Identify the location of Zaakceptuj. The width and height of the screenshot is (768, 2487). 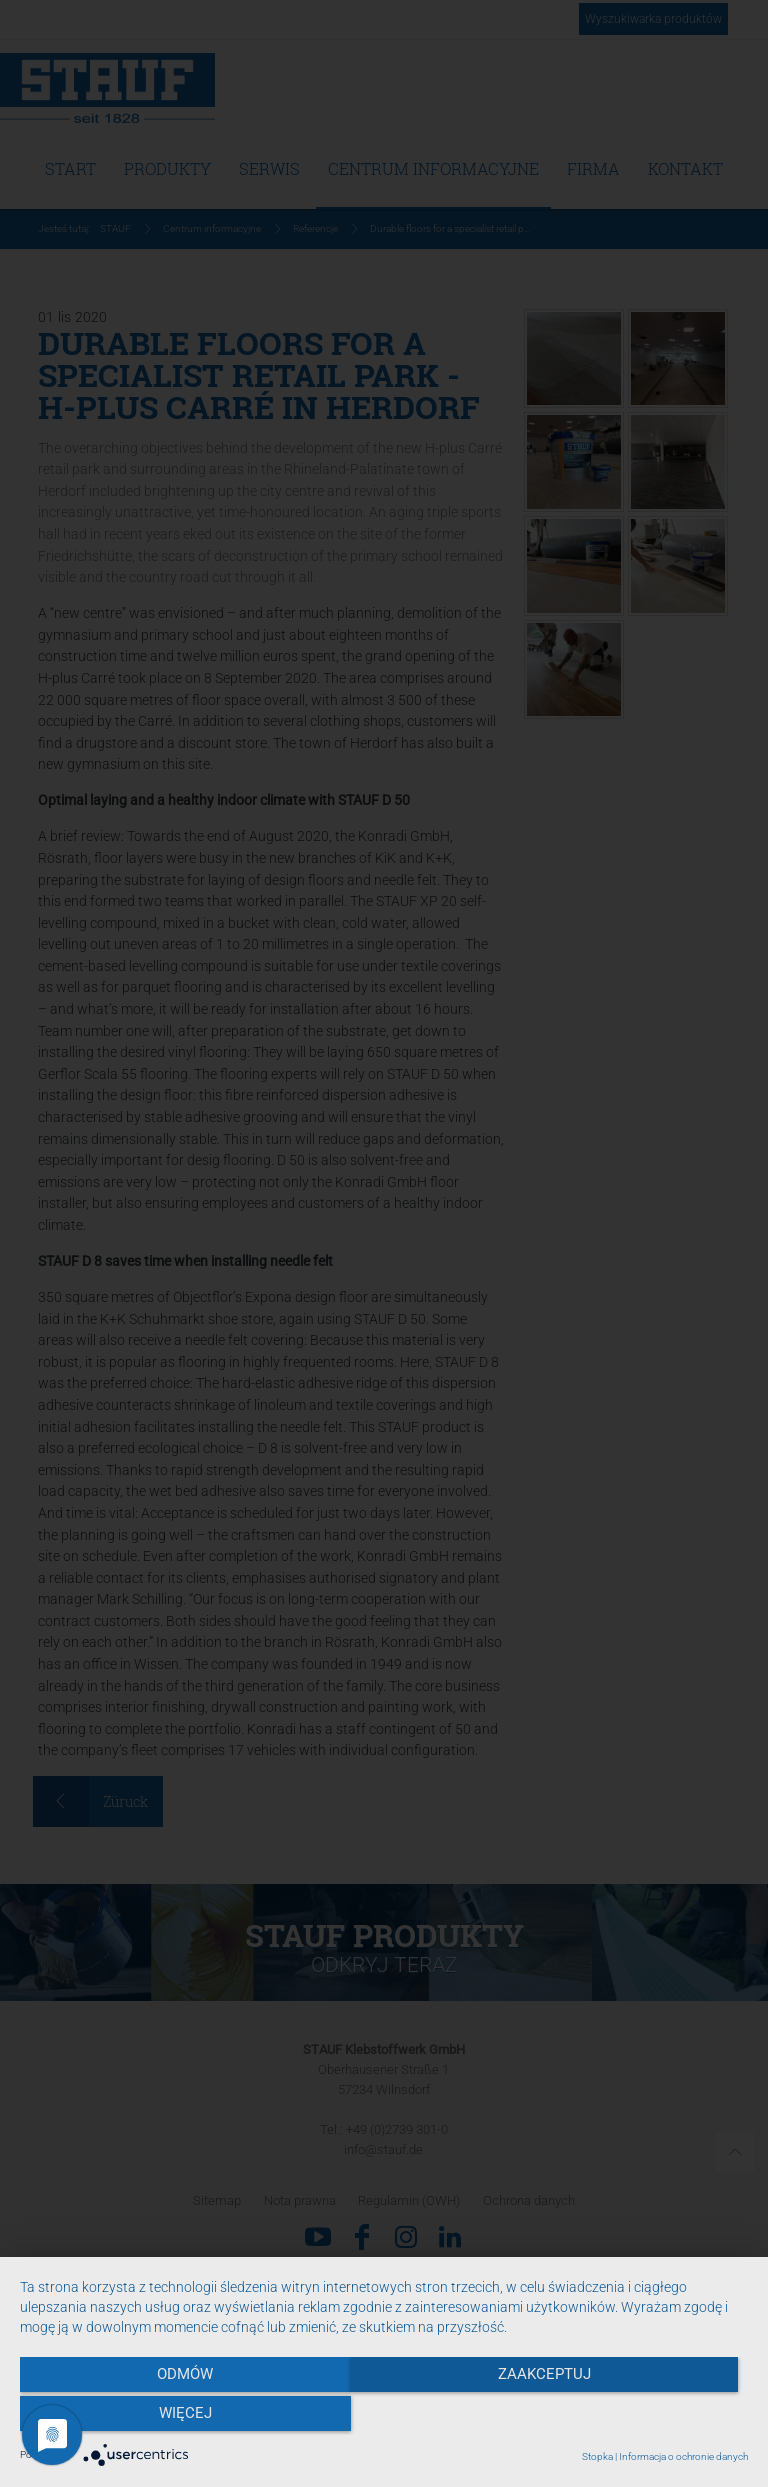
(383, 2418).